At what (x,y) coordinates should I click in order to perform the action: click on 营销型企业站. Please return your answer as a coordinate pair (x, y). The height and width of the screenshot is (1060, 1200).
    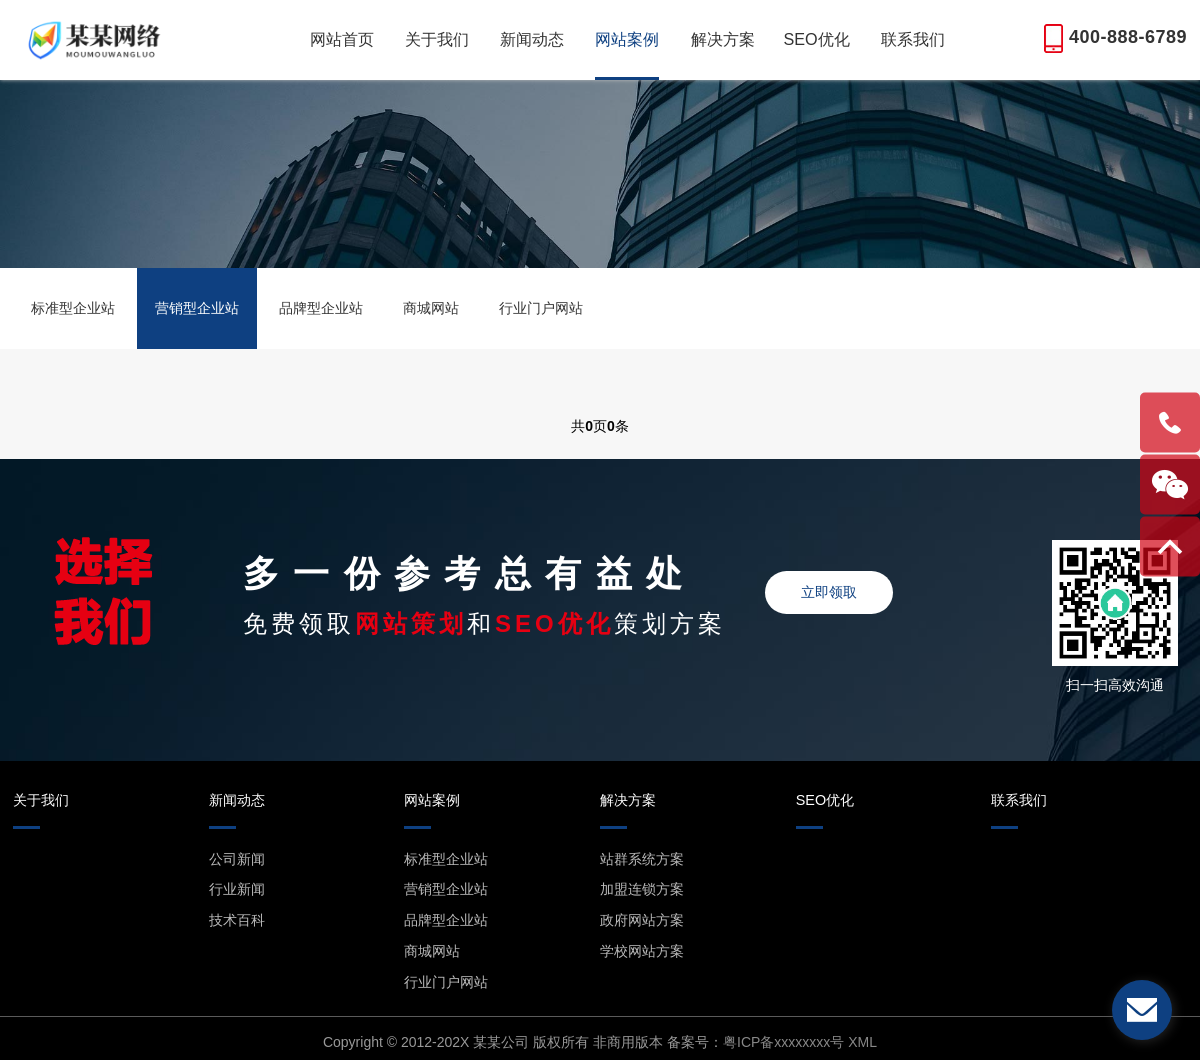
    Looking at the image, I should click on (197, 308).